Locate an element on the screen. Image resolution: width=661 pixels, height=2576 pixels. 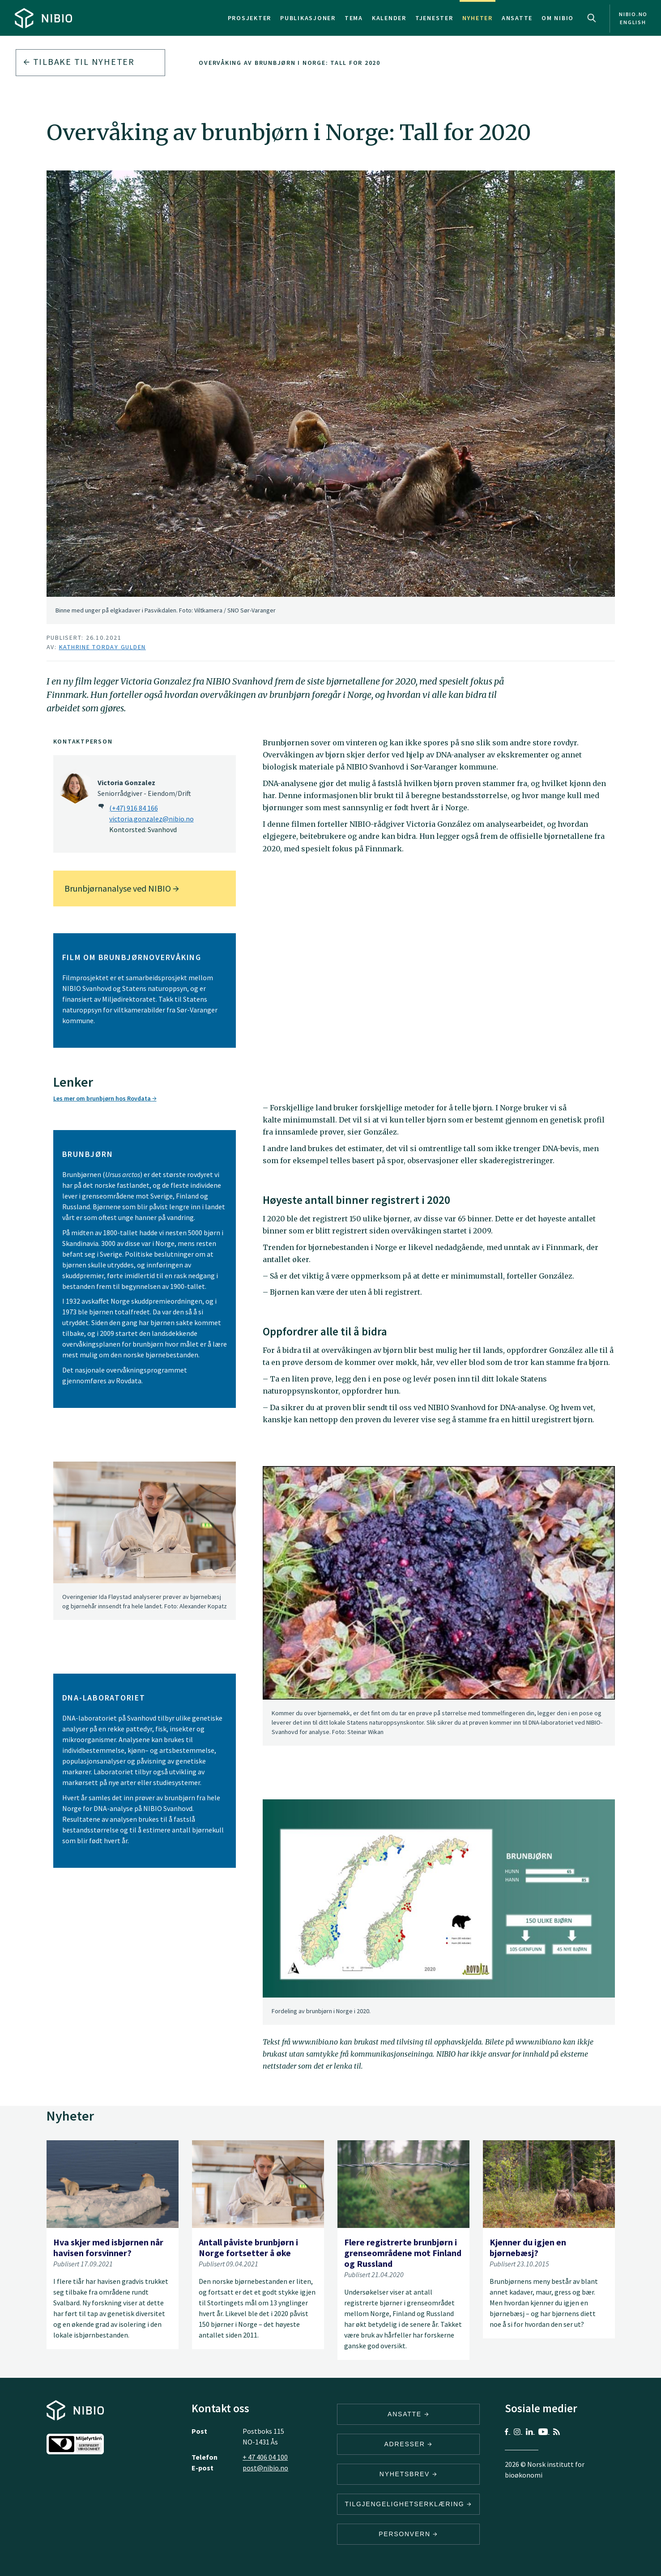
post@nibio.no is located at coordinates (265, 2467).